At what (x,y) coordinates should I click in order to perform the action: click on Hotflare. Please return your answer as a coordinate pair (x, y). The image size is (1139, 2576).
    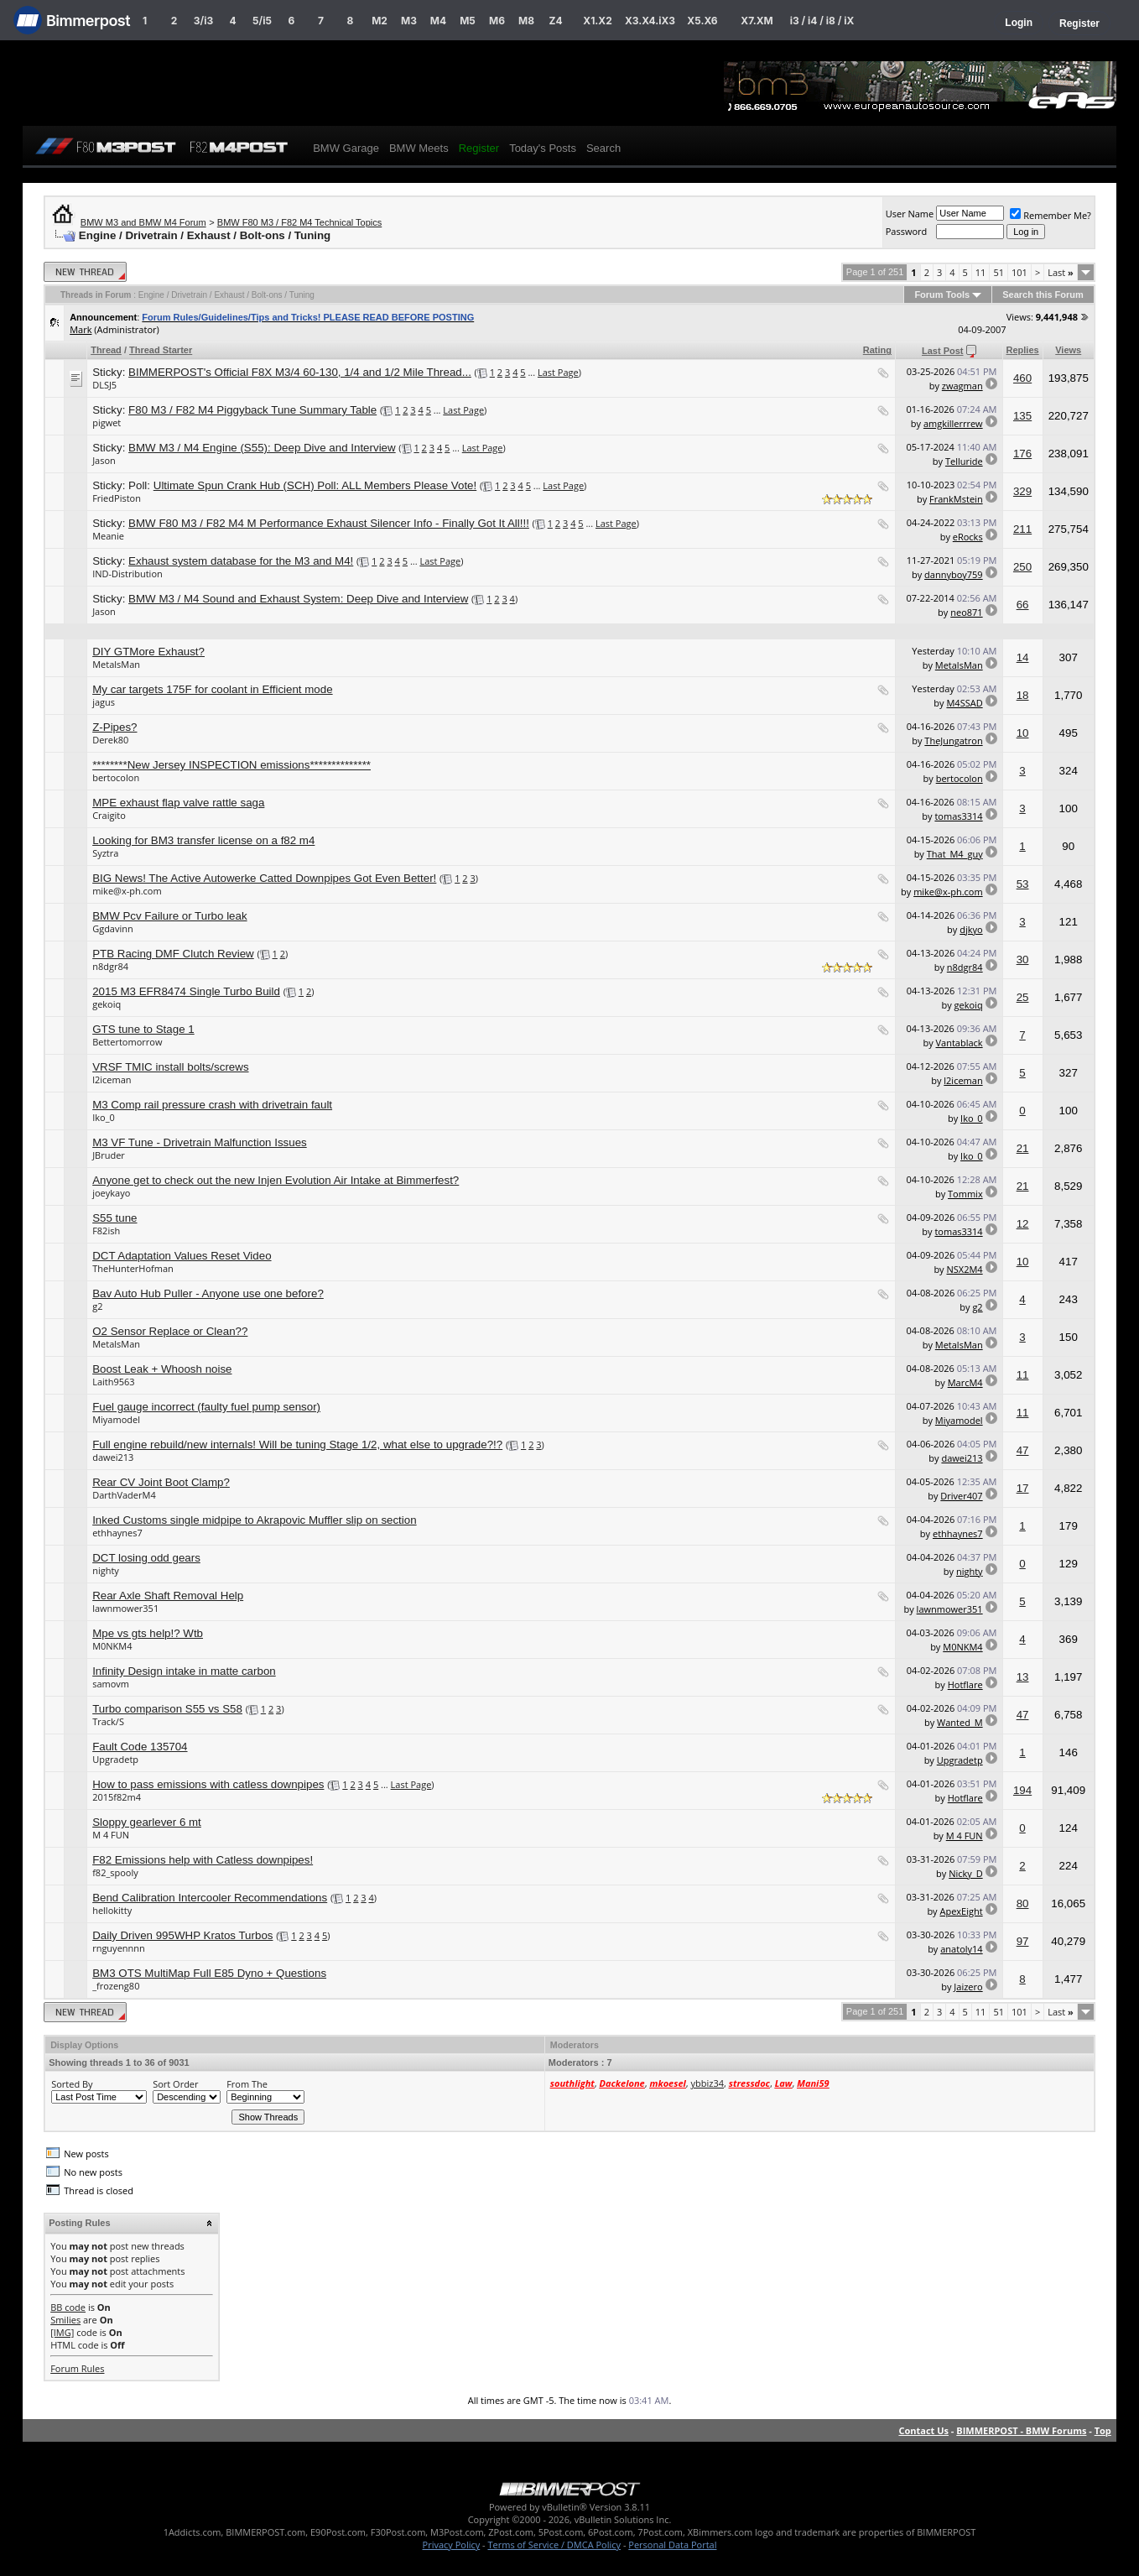
    Looking at the image, I should click on (965, 1684).